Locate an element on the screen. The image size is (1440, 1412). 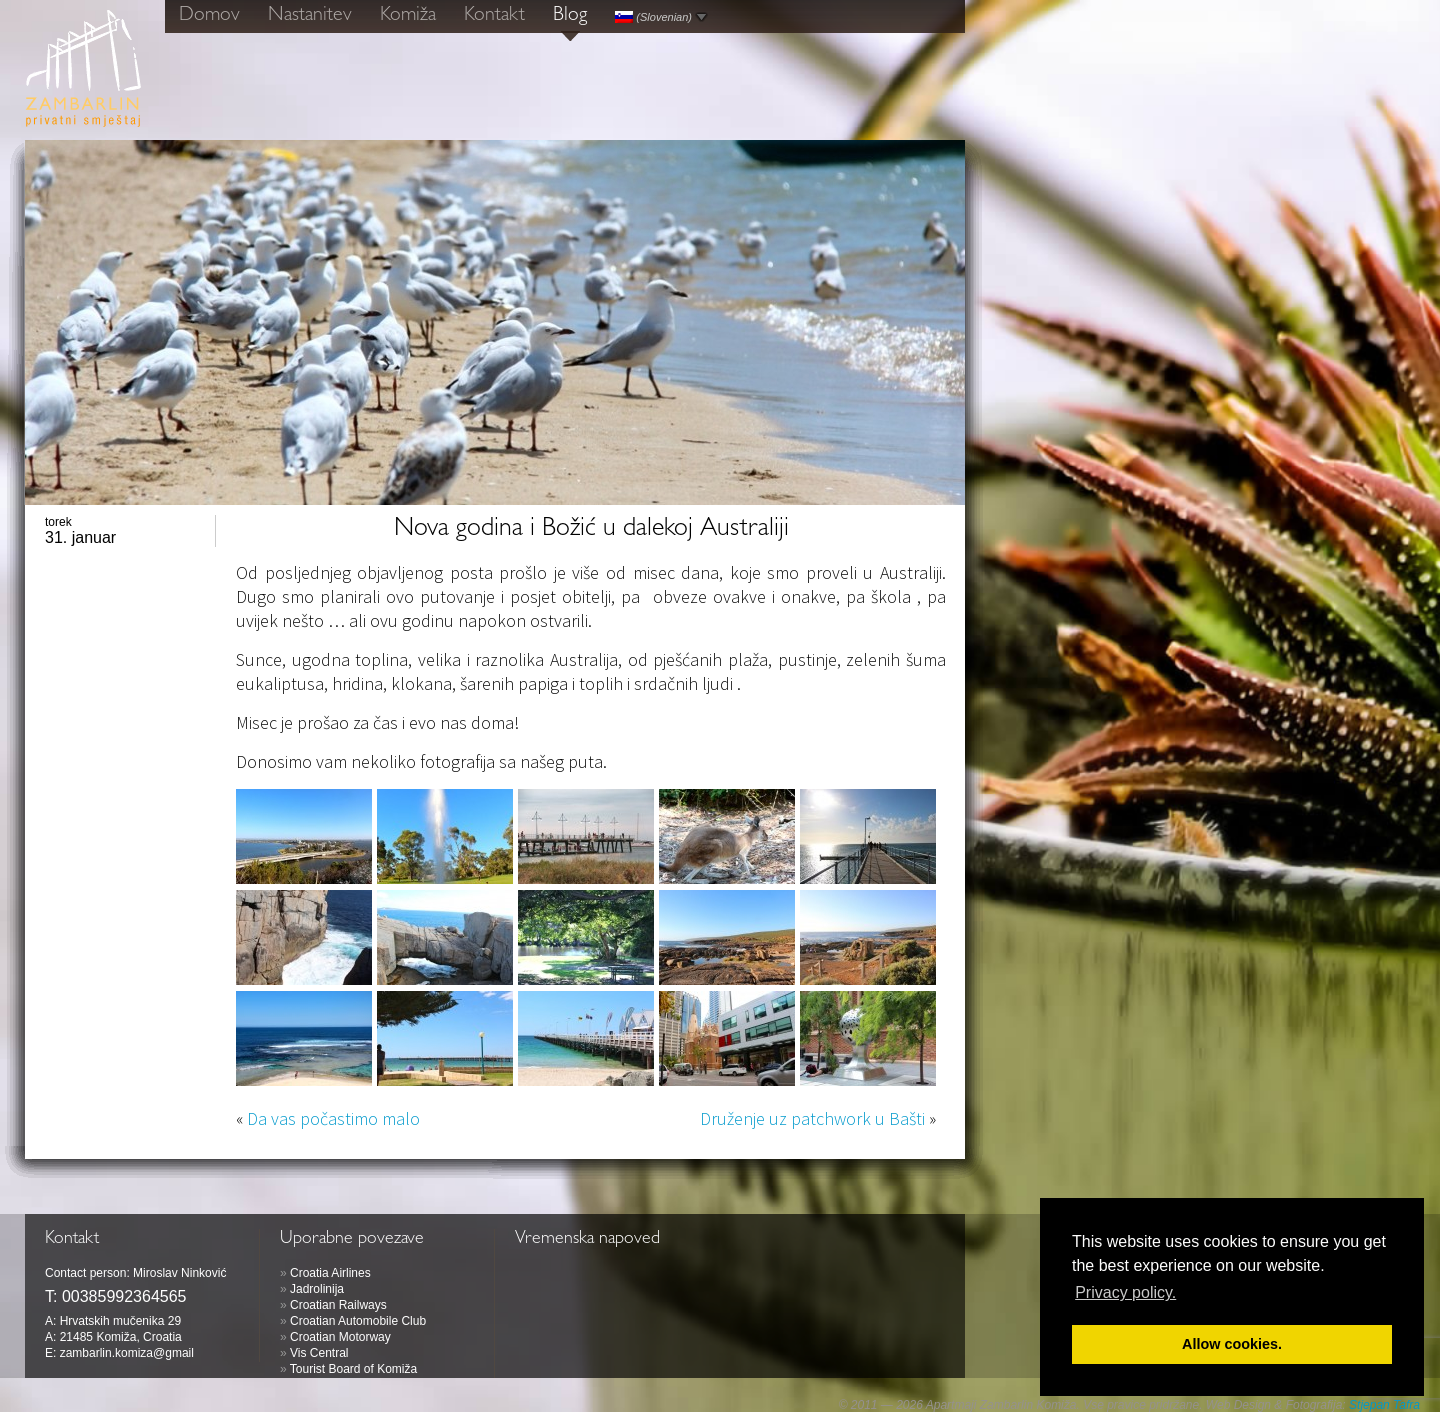
Druženje uz patchwork u Bašti is located at coordinates (812, 1118).